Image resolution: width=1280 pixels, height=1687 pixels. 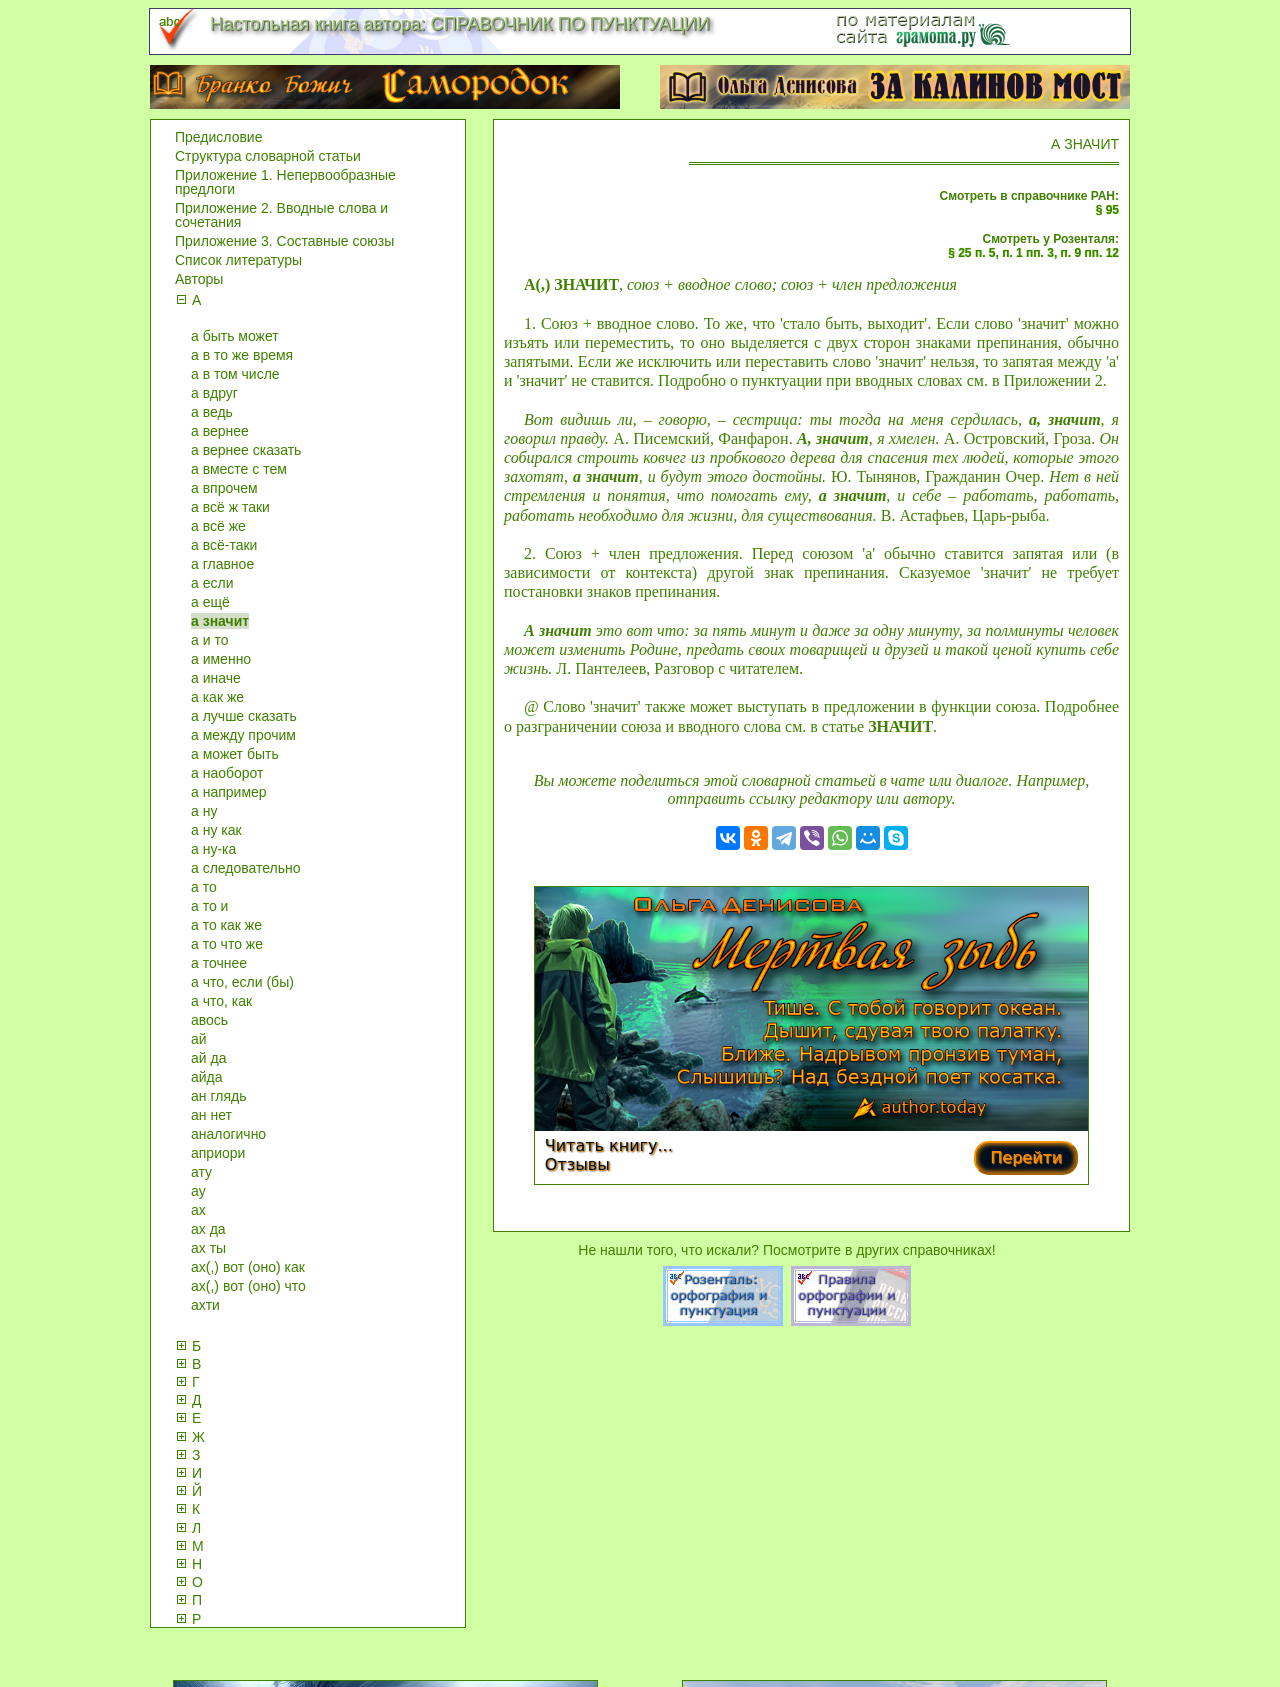 What do you see at coordinates (246, 868) in the screenshot?
I see `а следовательно` at bounding box center [246, 868].